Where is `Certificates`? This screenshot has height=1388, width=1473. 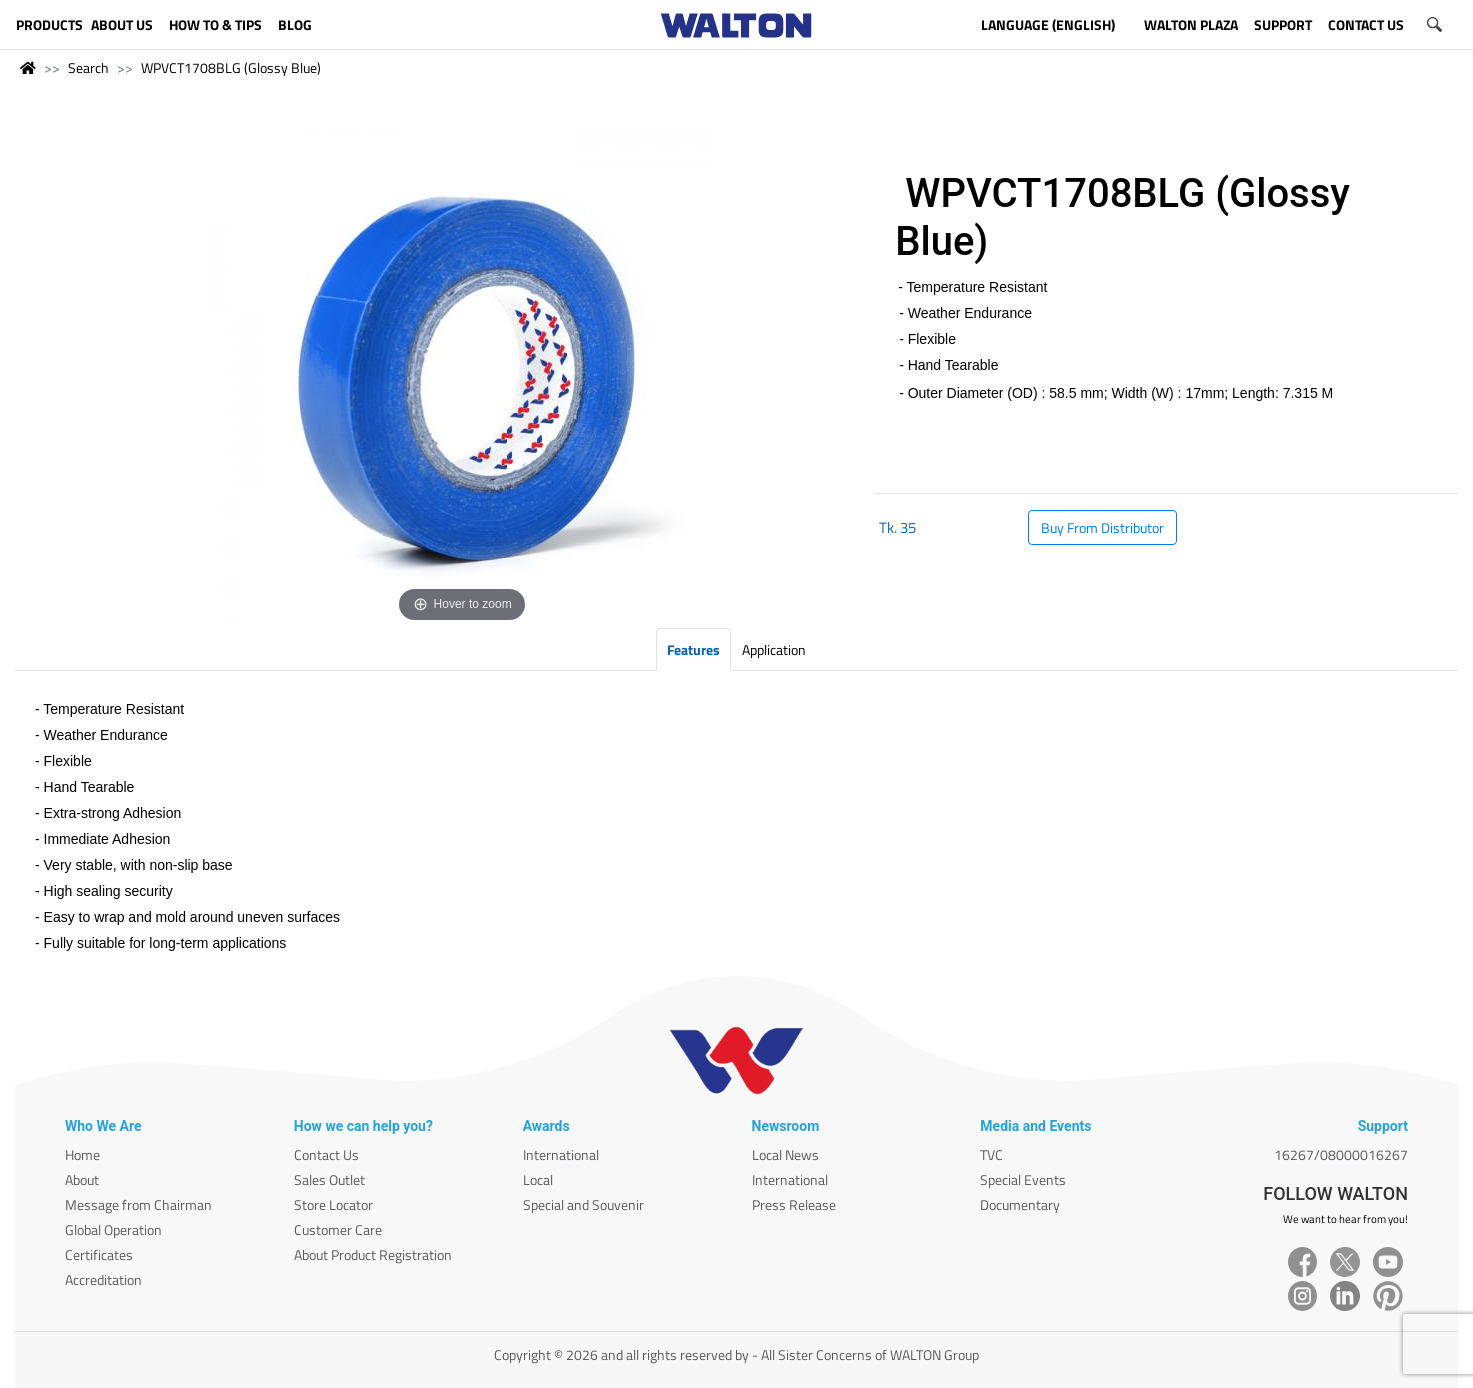
Certificates is located at coordinates (99, 1254).